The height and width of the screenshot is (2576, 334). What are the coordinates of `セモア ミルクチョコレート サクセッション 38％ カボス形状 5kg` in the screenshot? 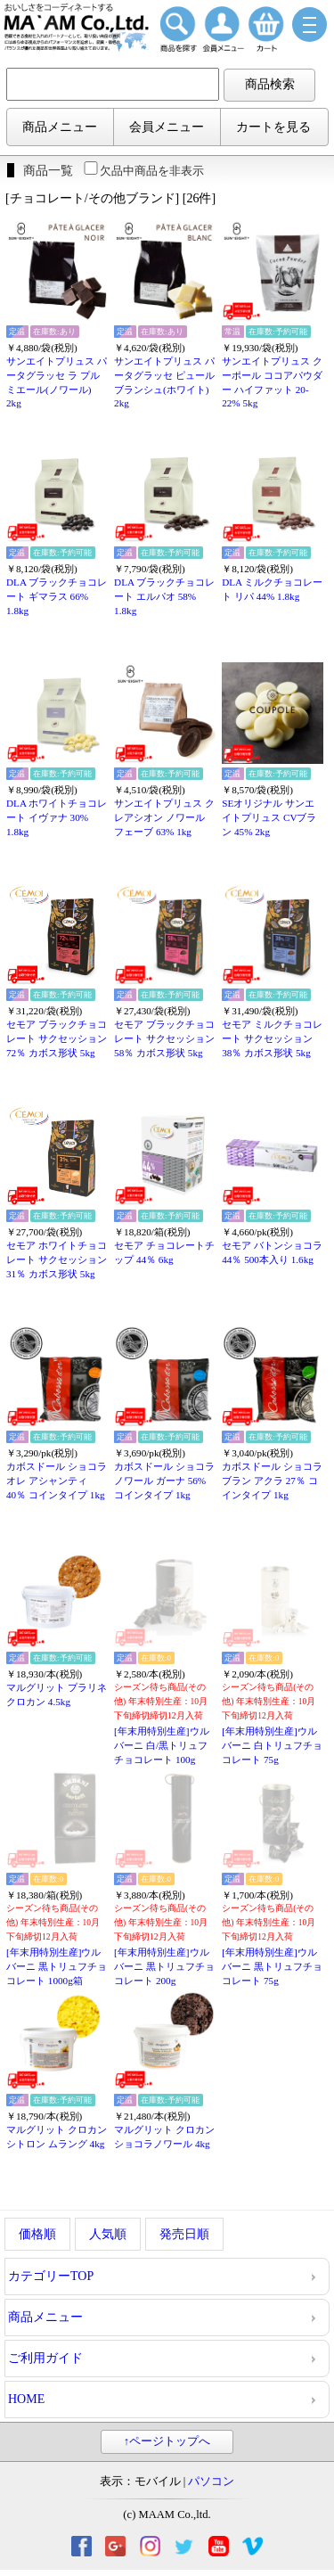 It's located at (272, 1038).